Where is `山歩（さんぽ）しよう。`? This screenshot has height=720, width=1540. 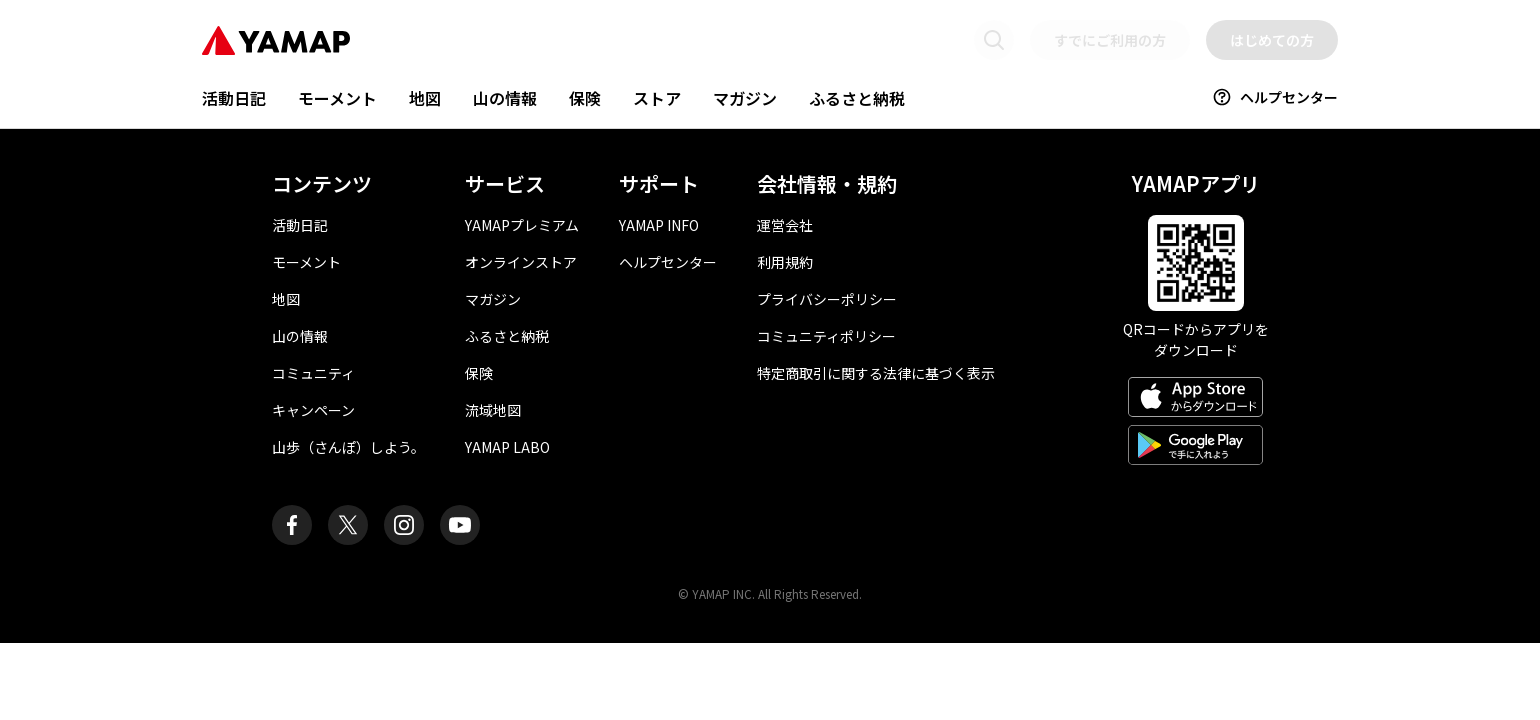 山歩（さんぽ）しよう。 is located at coordinates (348, 447).